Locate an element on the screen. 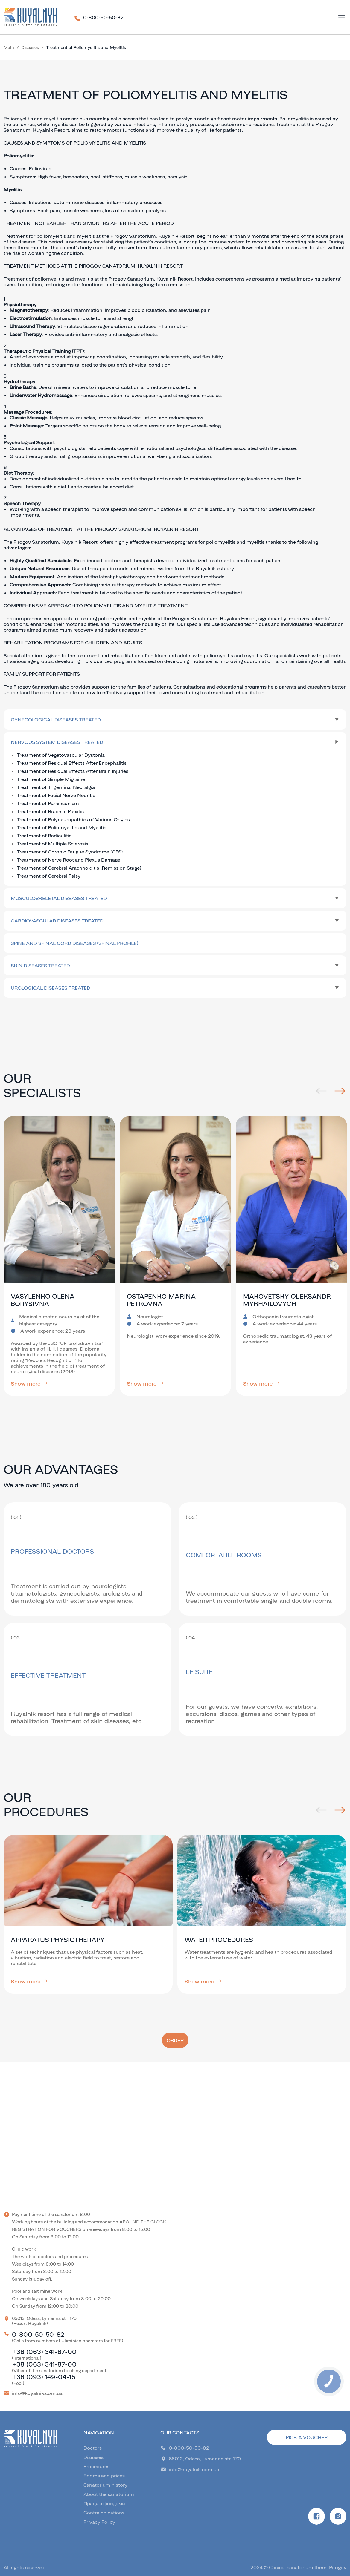 This screenshot has width=350, height=2576. Treatment of Vegetovascular Dystonia is located at coordinates (61, 755).